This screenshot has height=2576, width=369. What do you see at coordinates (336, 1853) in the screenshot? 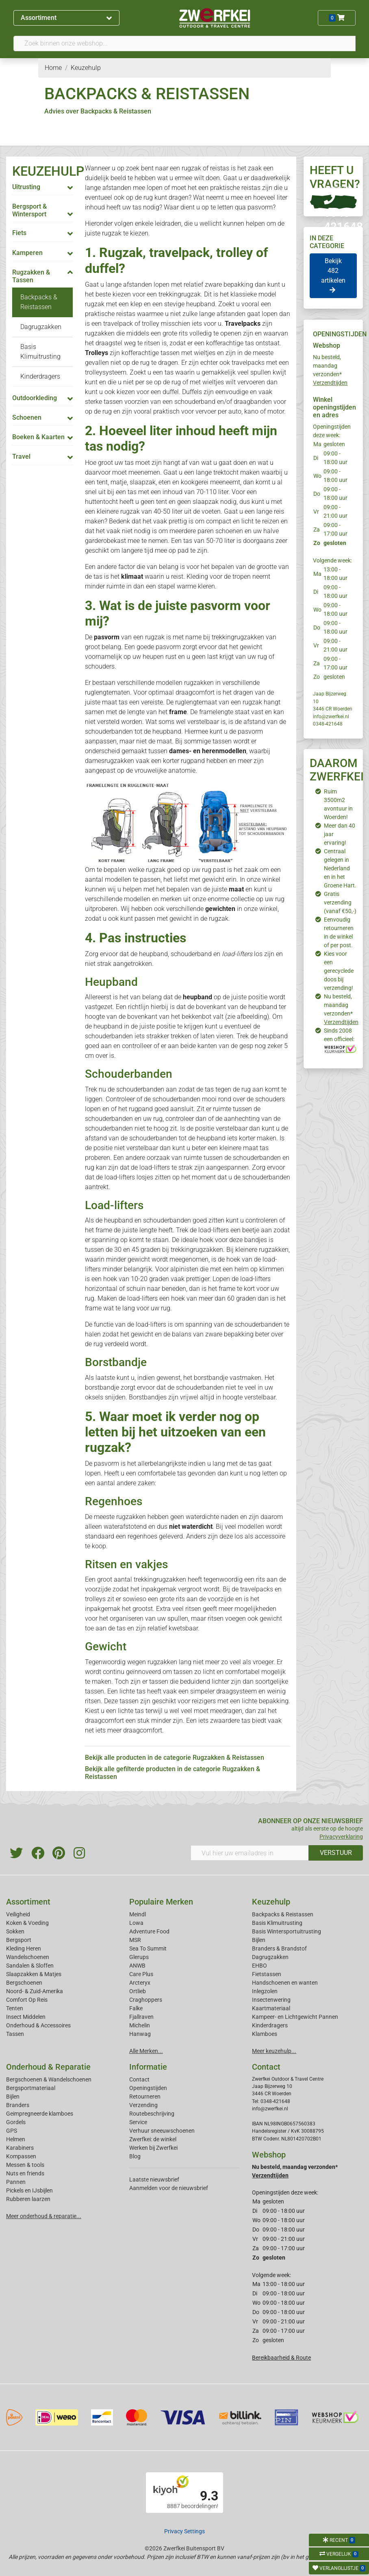
I see `VERSTUUR` at bounding box center [336, 1853].